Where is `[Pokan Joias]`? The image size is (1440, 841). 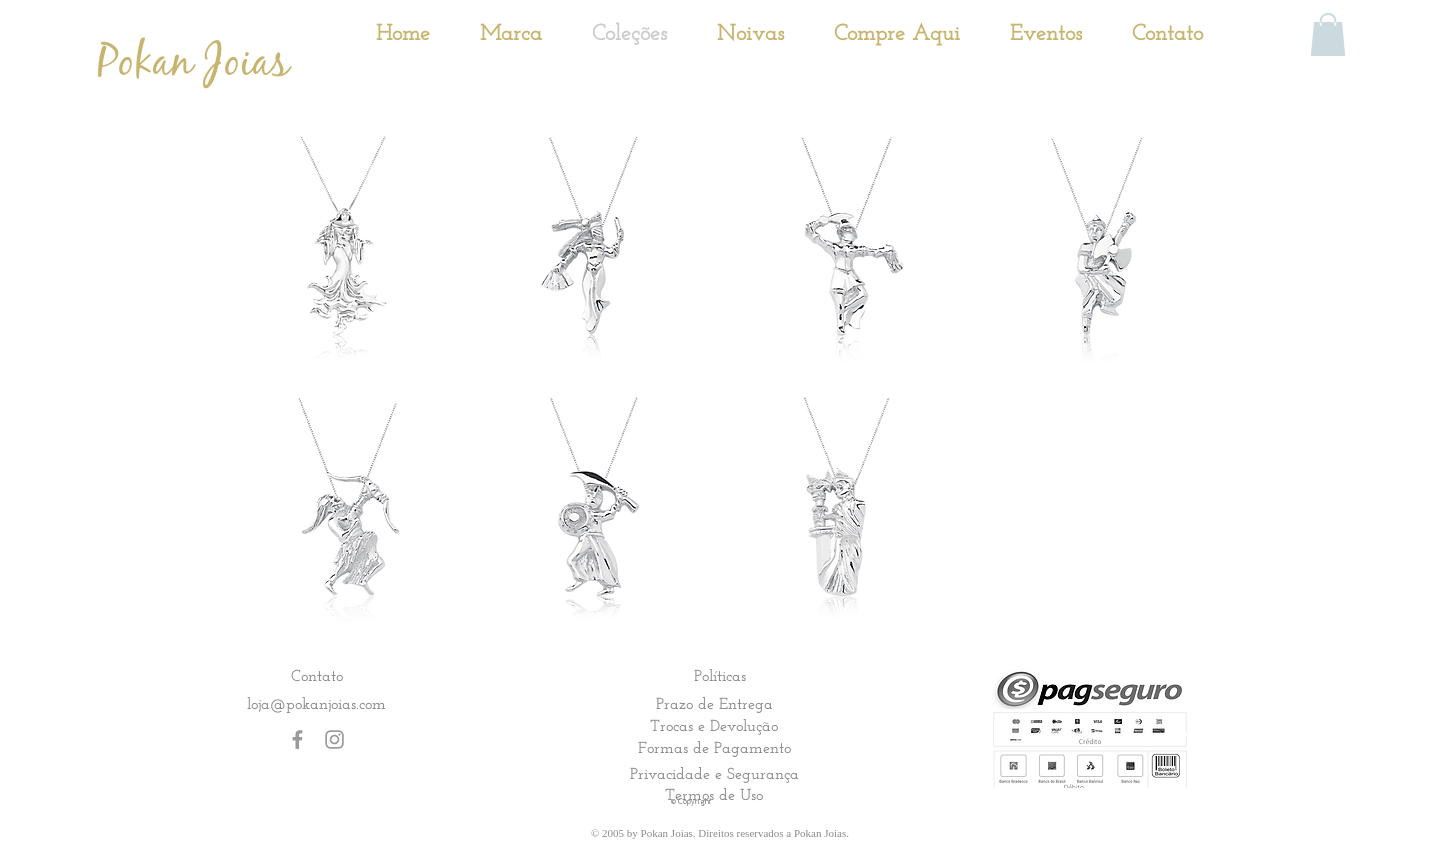
[Pokan Joias] is located at coordinates (193, 63).